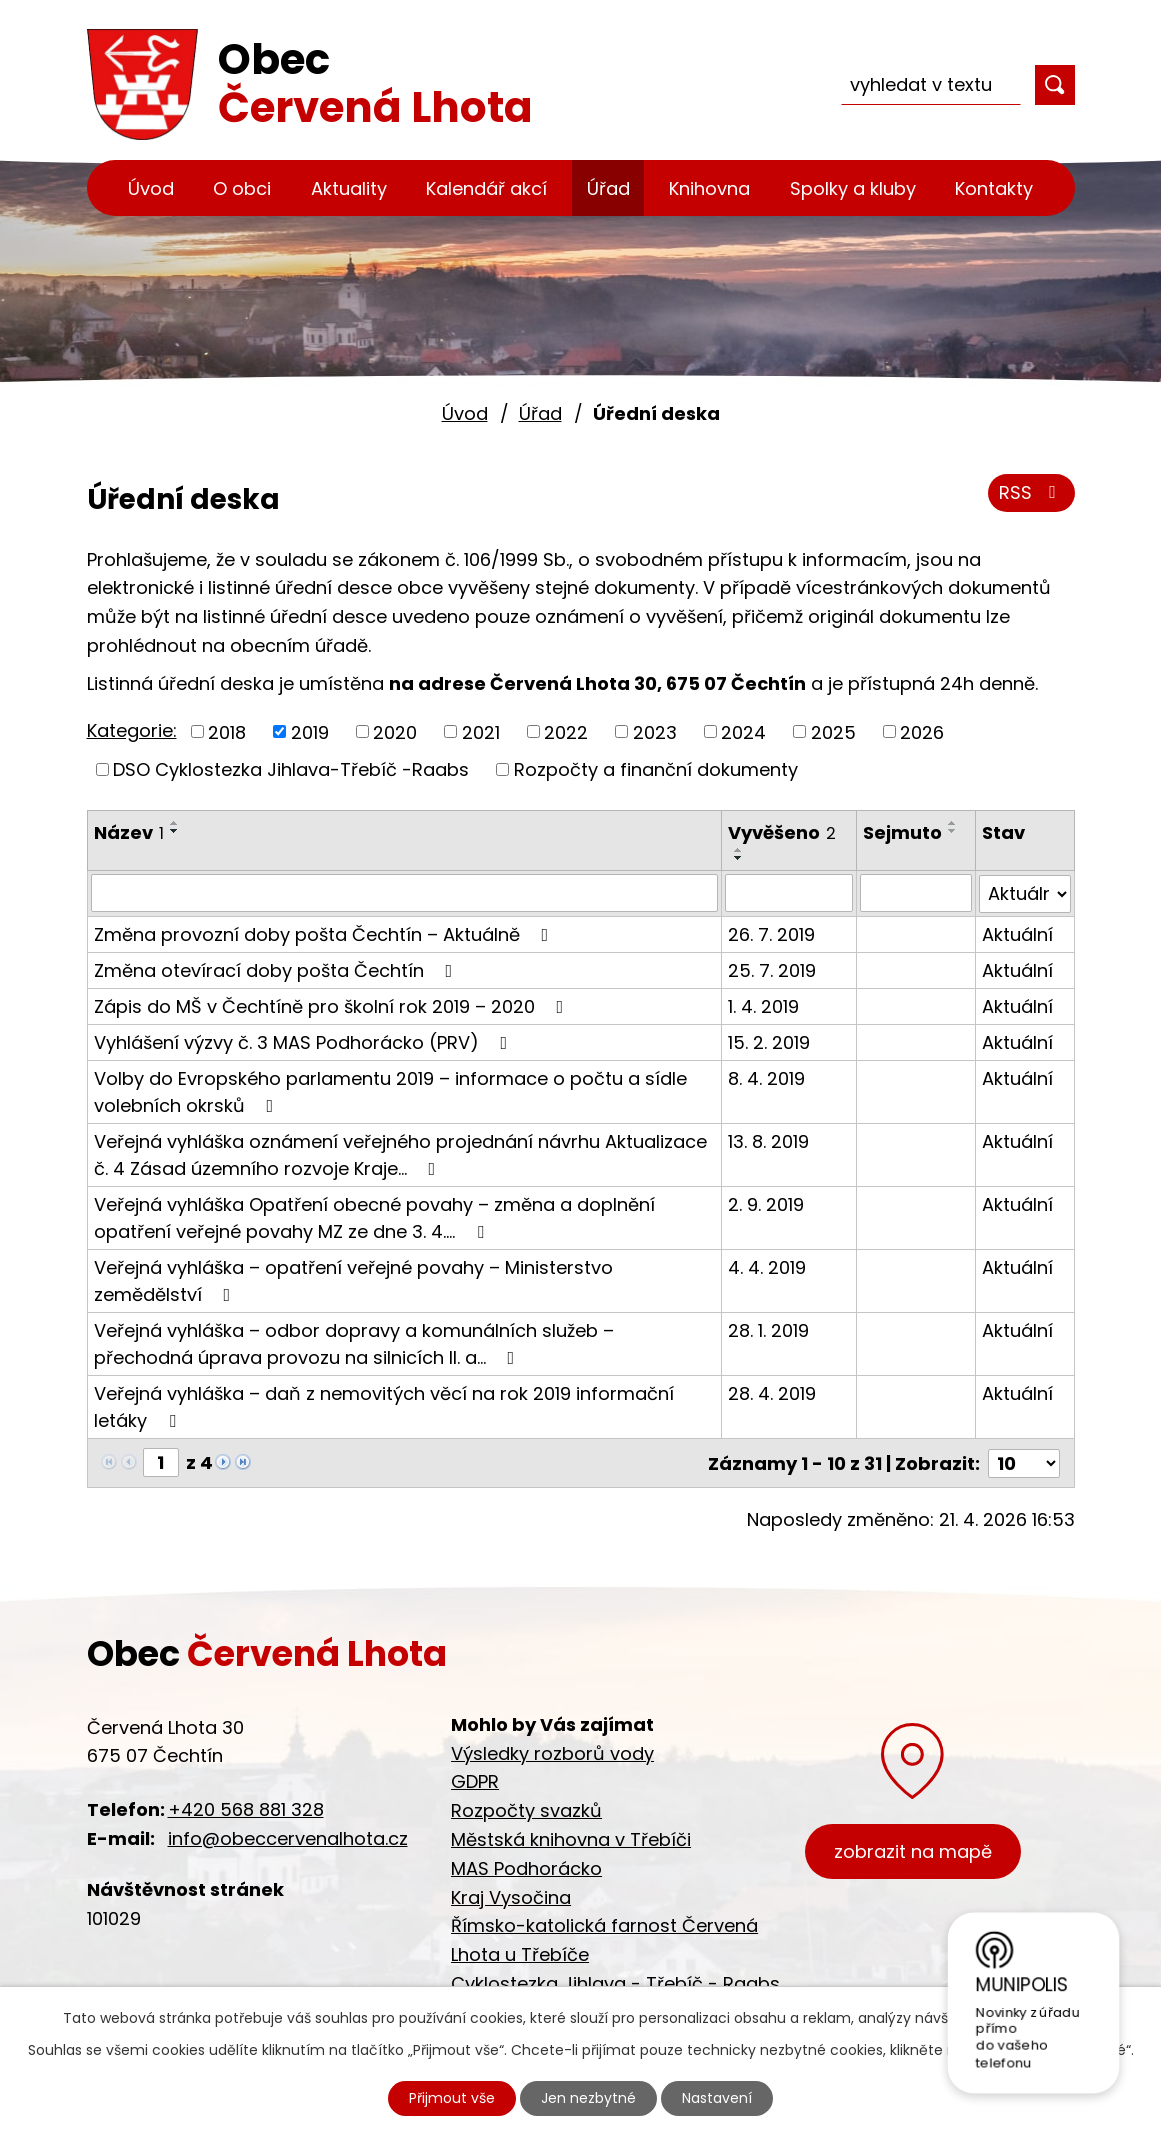 The image size is (1161, 2135). What do you see at coordinates (1017, 933) in the screenshot?
I see `Aktuální` at bounding box center [1017, 933].